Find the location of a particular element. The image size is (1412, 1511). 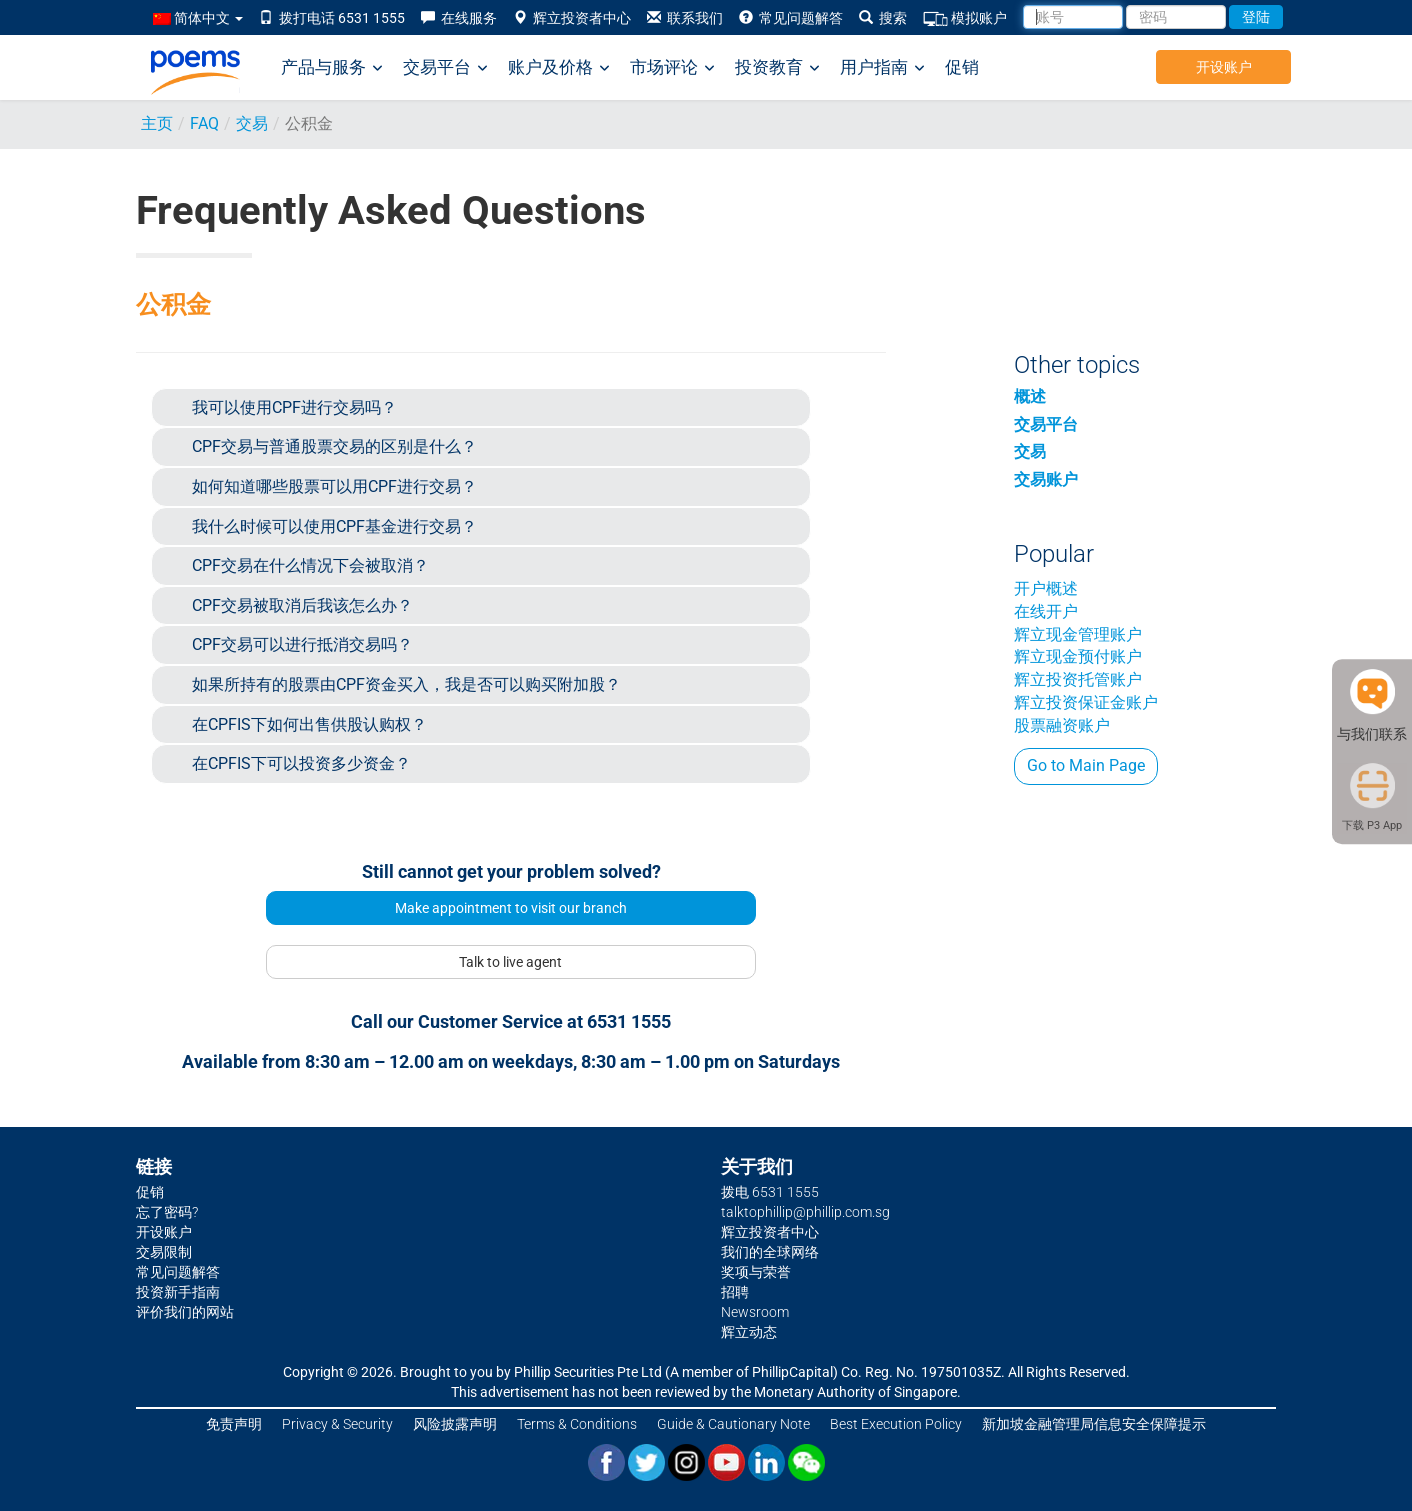

开设账户 is located at coordinates (1224, 67).